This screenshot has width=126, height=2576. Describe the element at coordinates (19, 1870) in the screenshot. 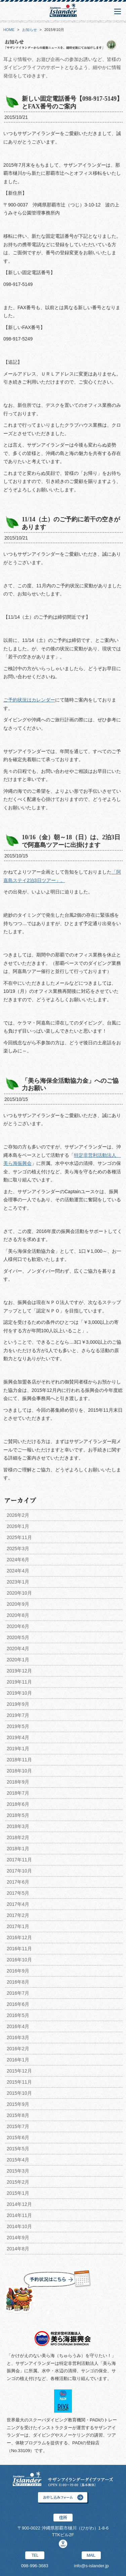

I see `2017年10月` at that location.